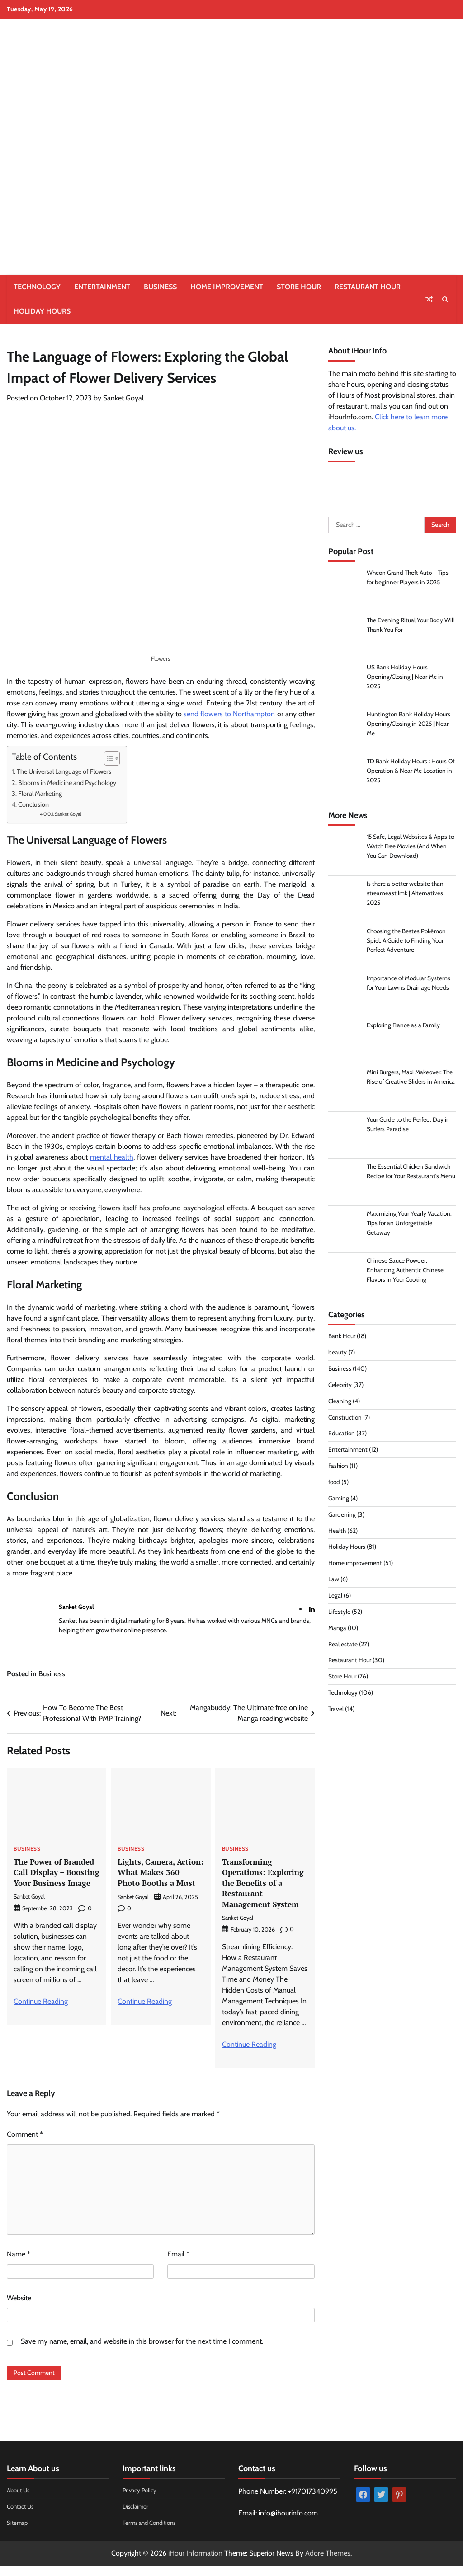 The height and width of the screenshot is (2576, 463). I want to click on Celebrity, so click(340, 1387).